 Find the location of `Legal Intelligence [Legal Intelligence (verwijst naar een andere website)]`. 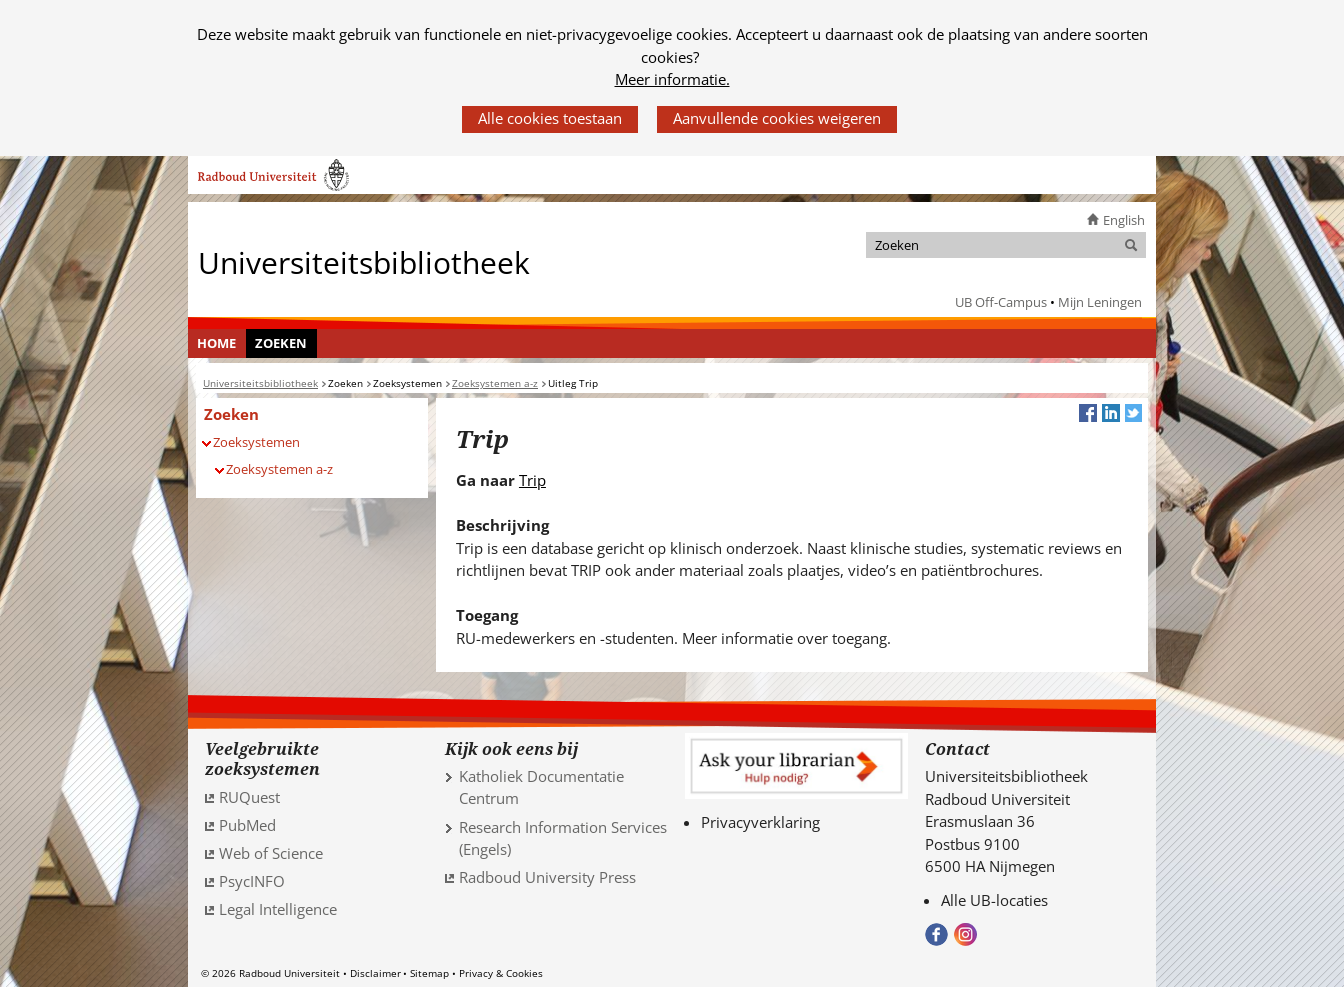

Legal Intelligence [Legal Intelligence (verwijst naar een andere website)] is located at coordinates (278, 909).